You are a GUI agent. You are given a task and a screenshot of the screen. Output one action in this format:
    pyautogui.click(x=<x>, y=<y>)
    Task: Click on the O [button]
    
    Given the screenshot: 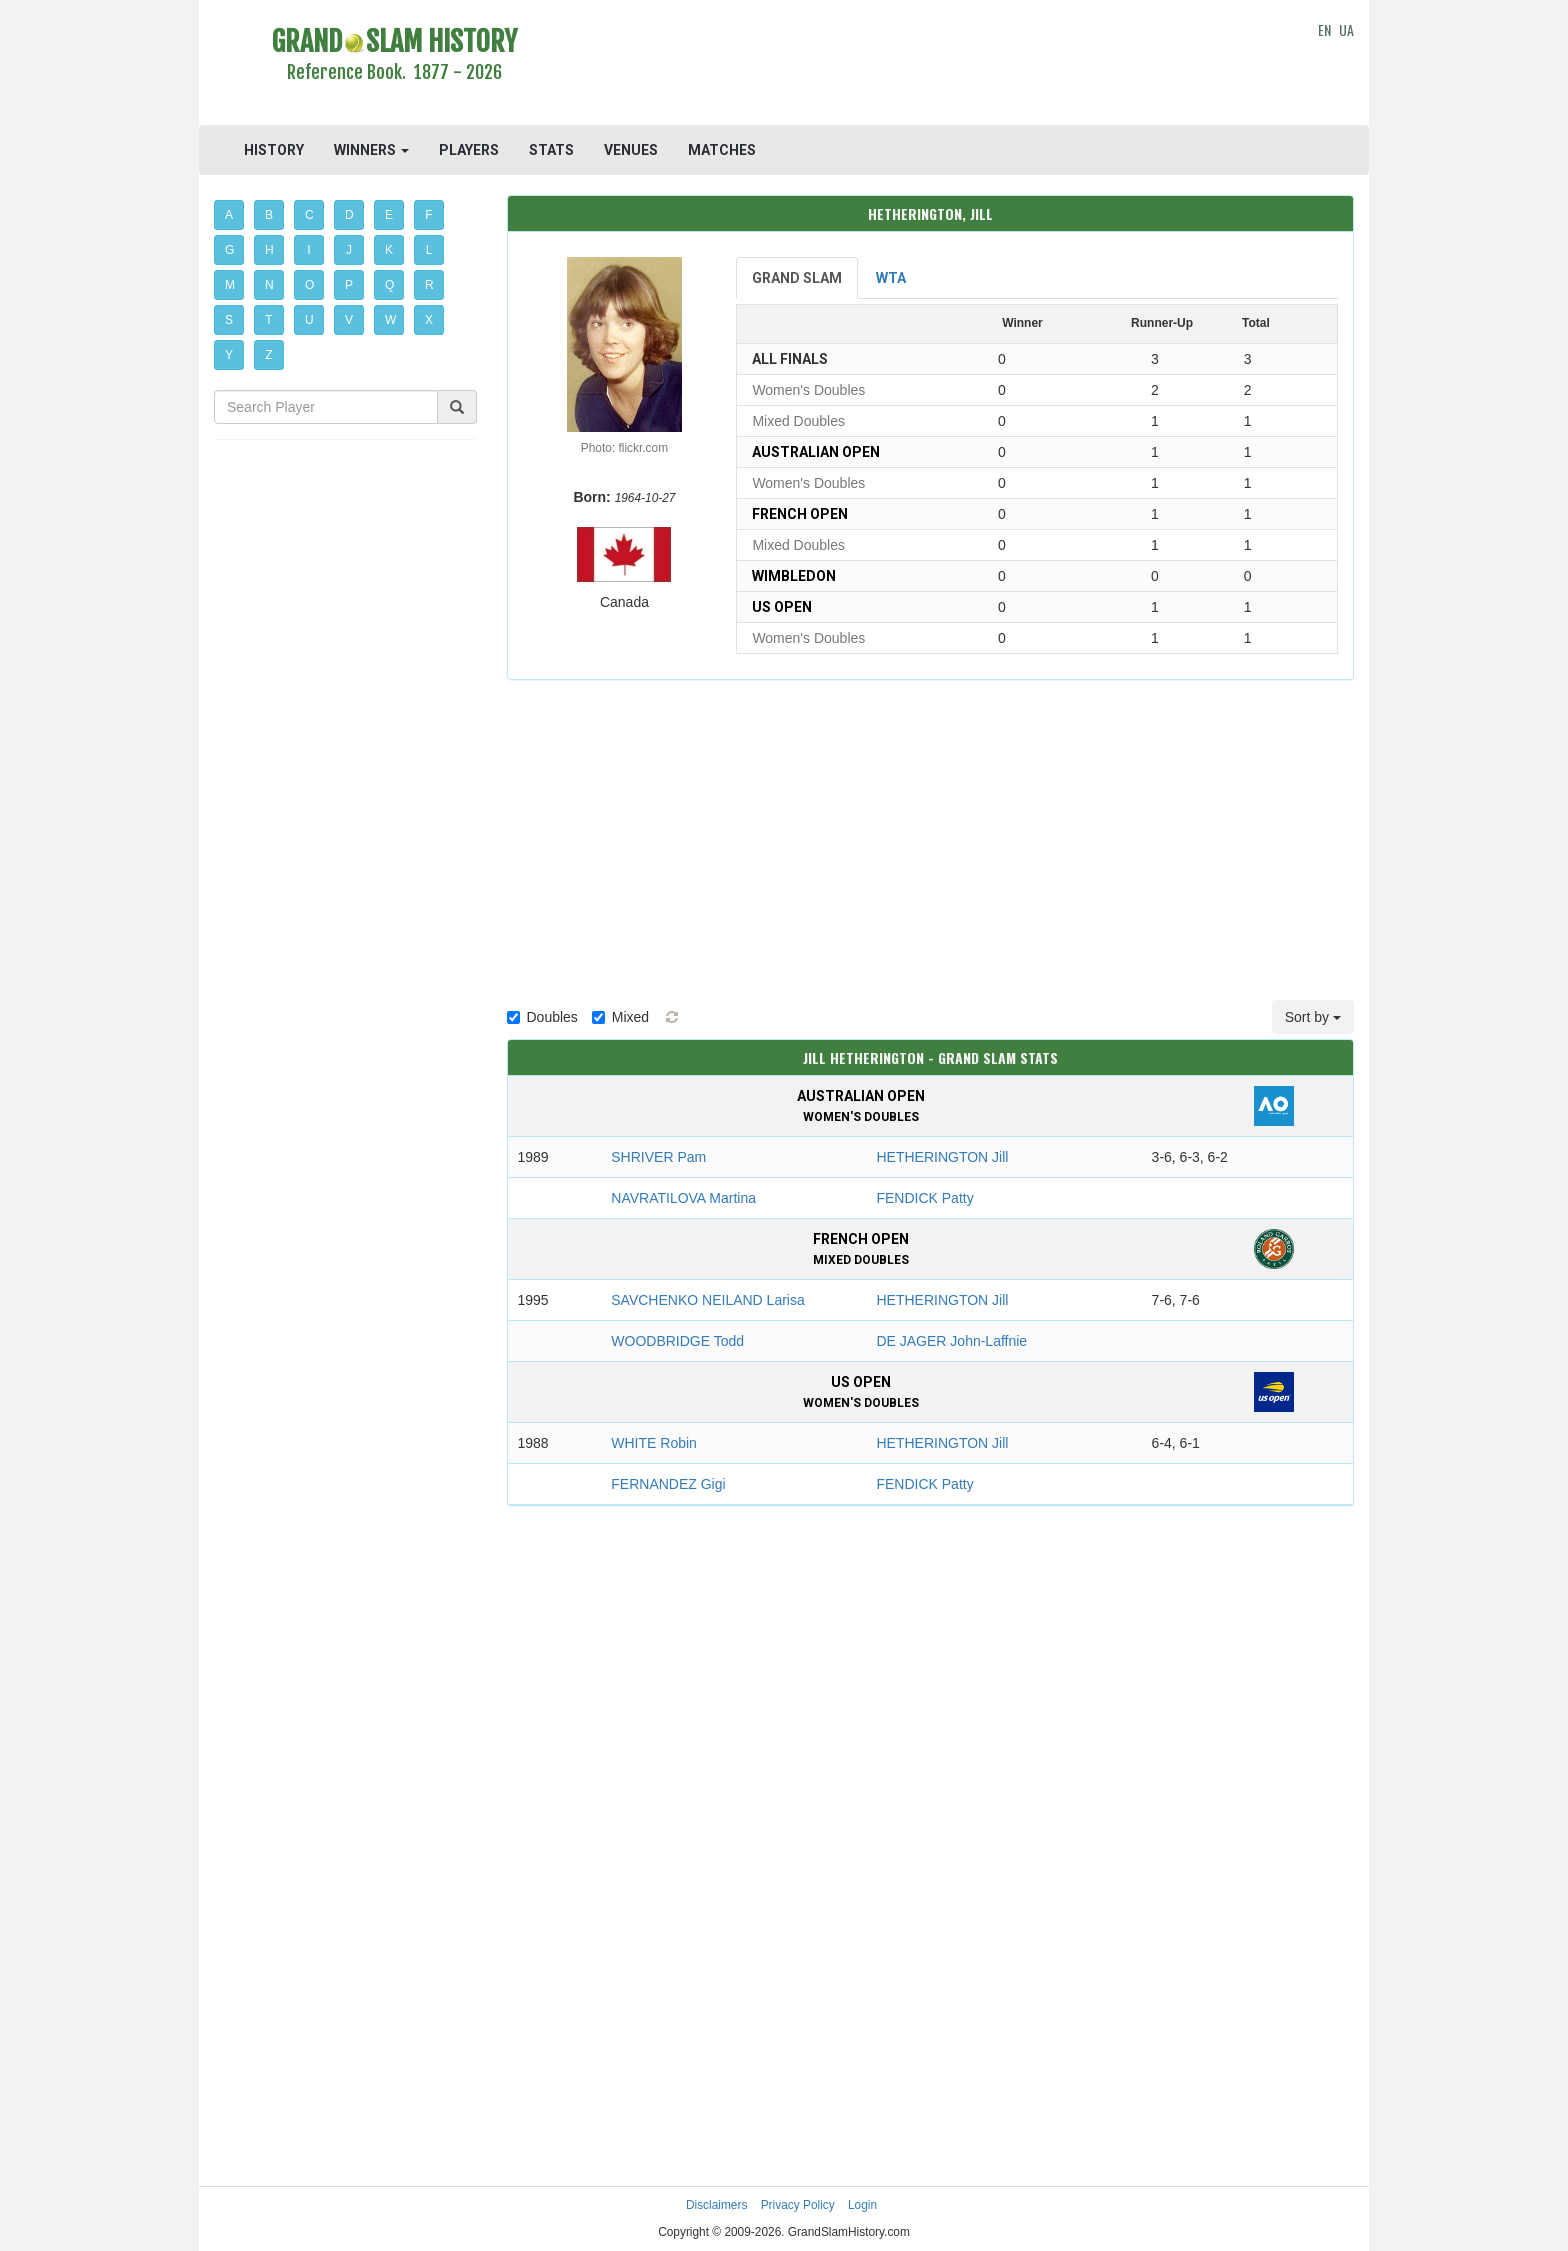 What is the action you would take?
    pyautogui.click(x=309, y=285)
    